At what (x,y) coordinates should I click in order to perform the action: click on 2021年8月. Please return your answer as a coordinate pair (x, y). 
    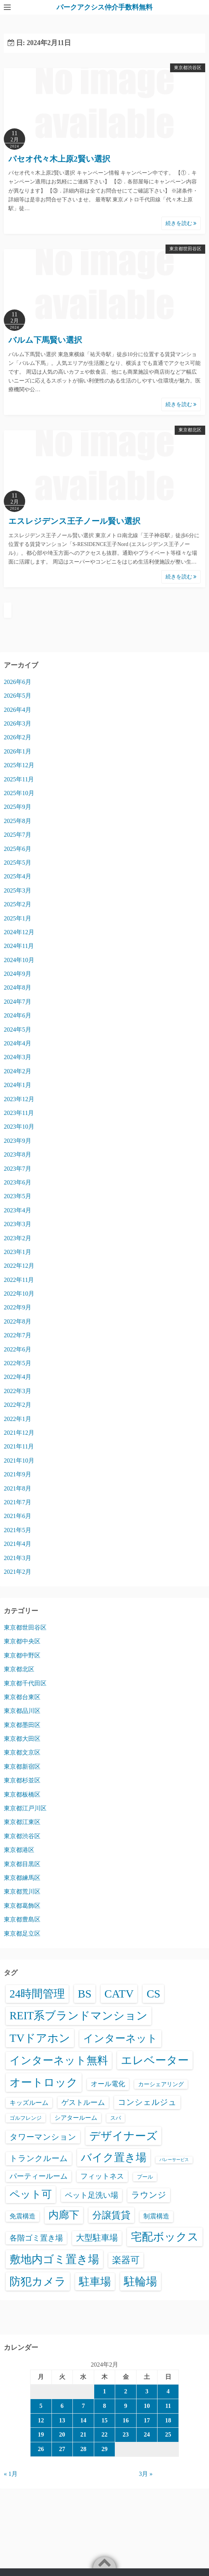
    Looking at the image, I should click on (17, 1488).